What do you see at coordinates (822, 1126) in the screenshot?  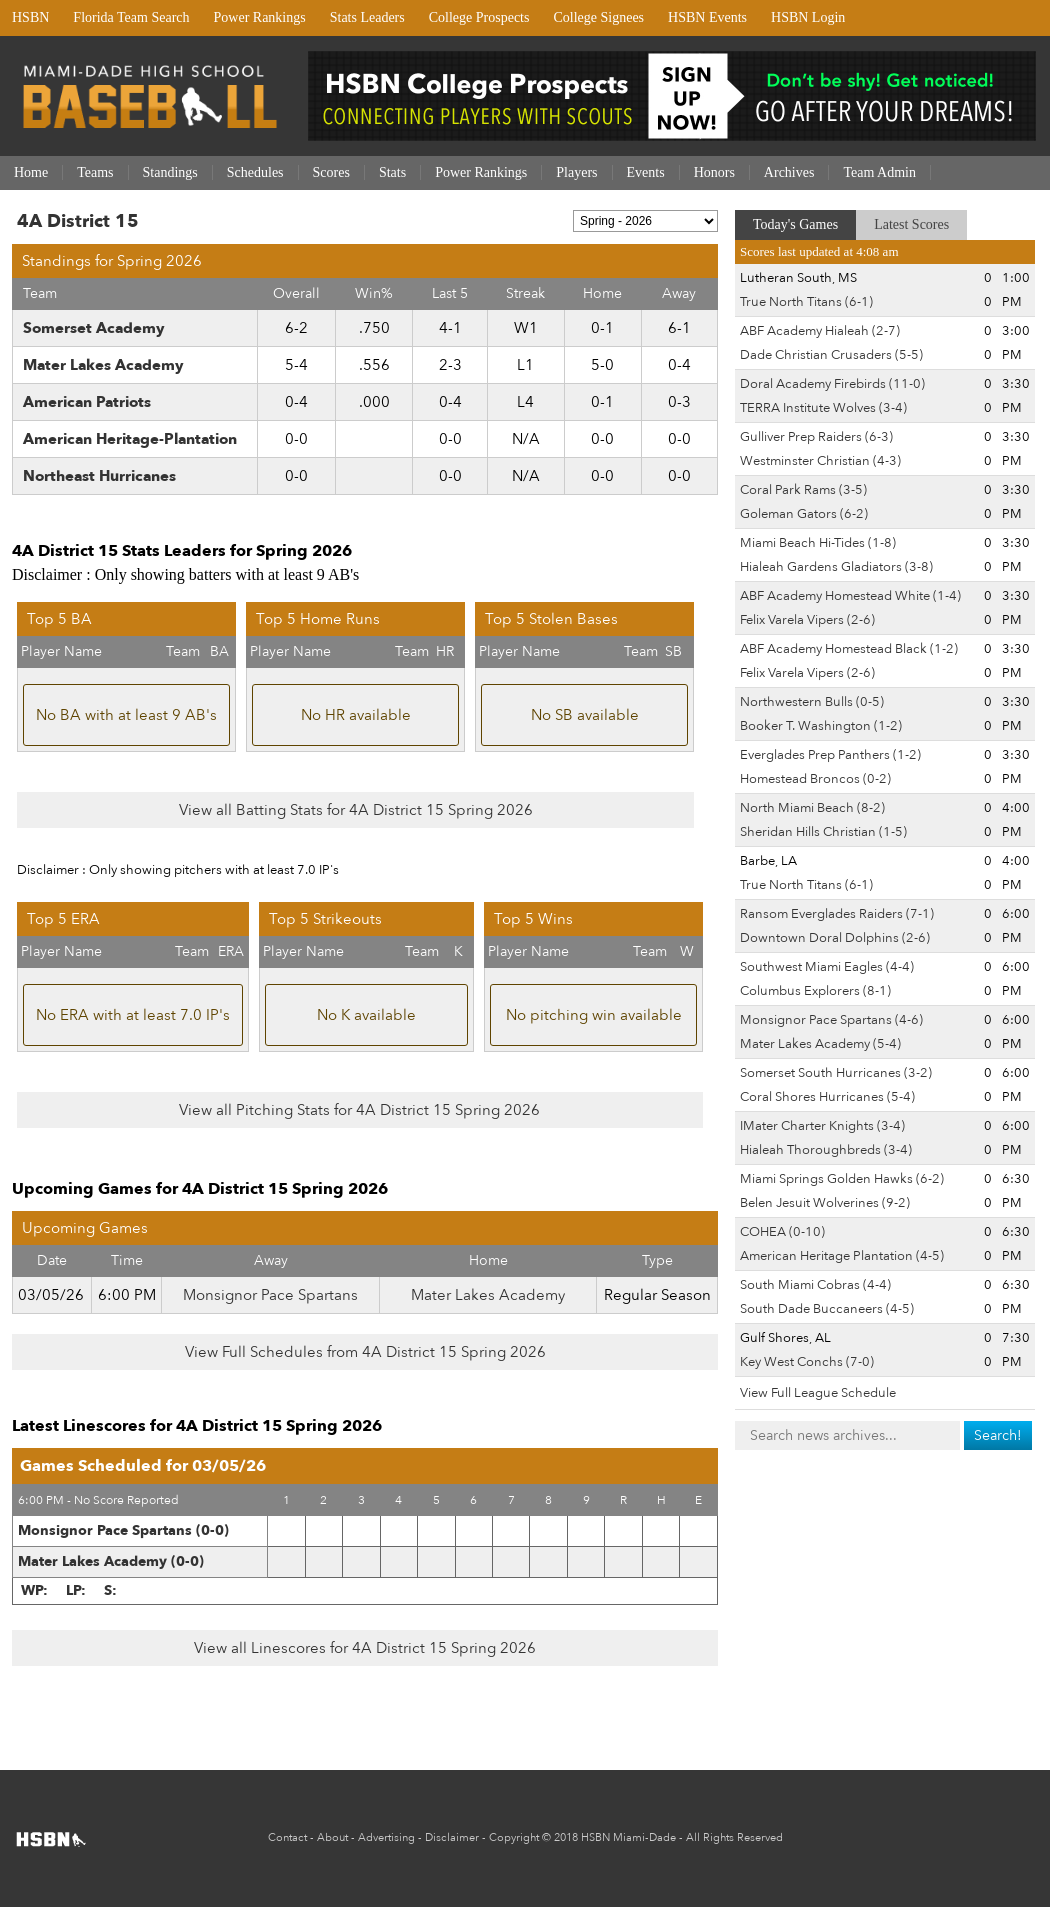 I see `IMater Charter Knights (3-4)` at bounding box center [822, 1126].